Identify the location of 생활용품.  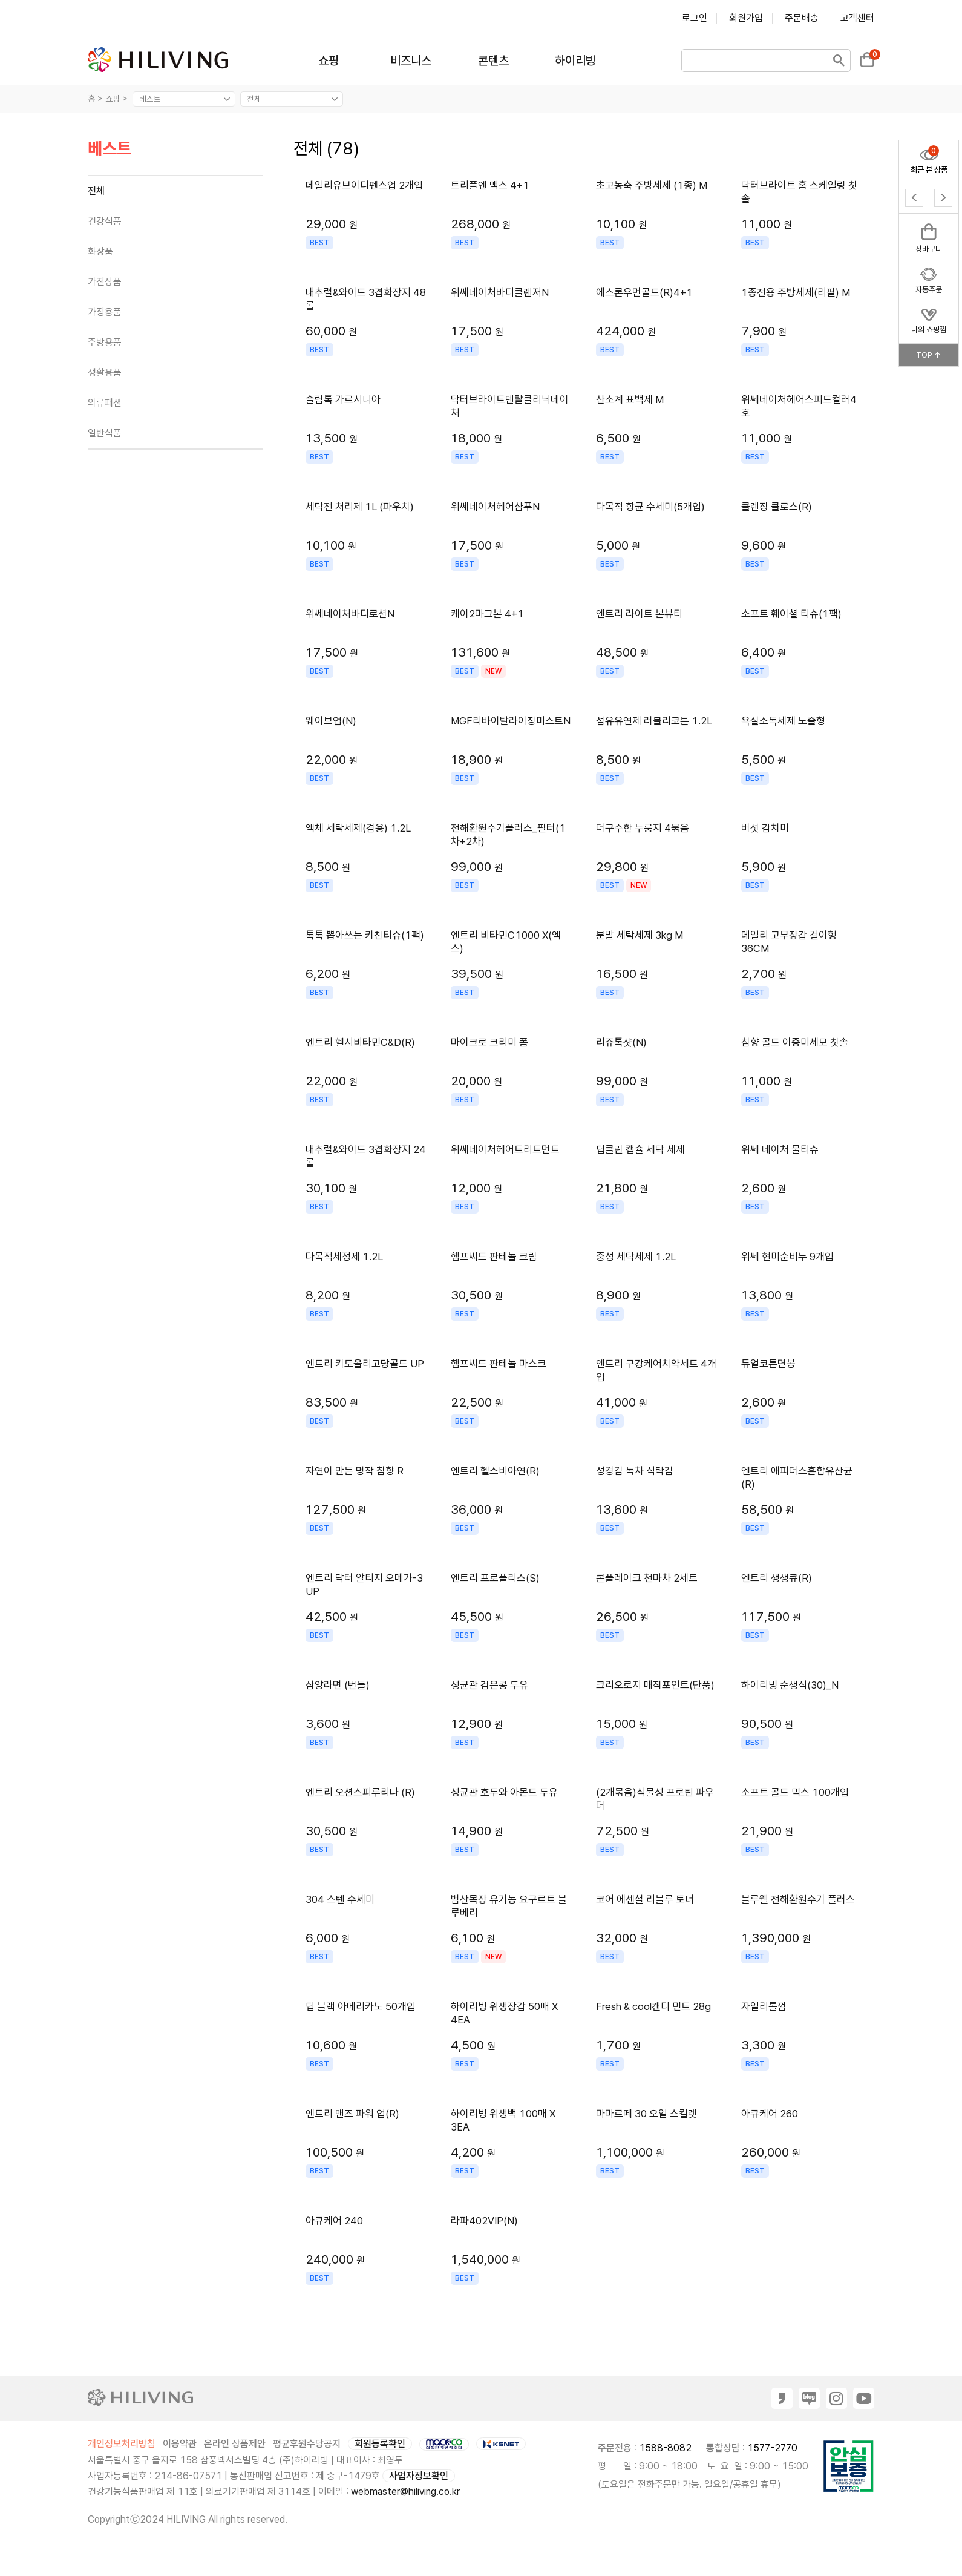
(105, 372).